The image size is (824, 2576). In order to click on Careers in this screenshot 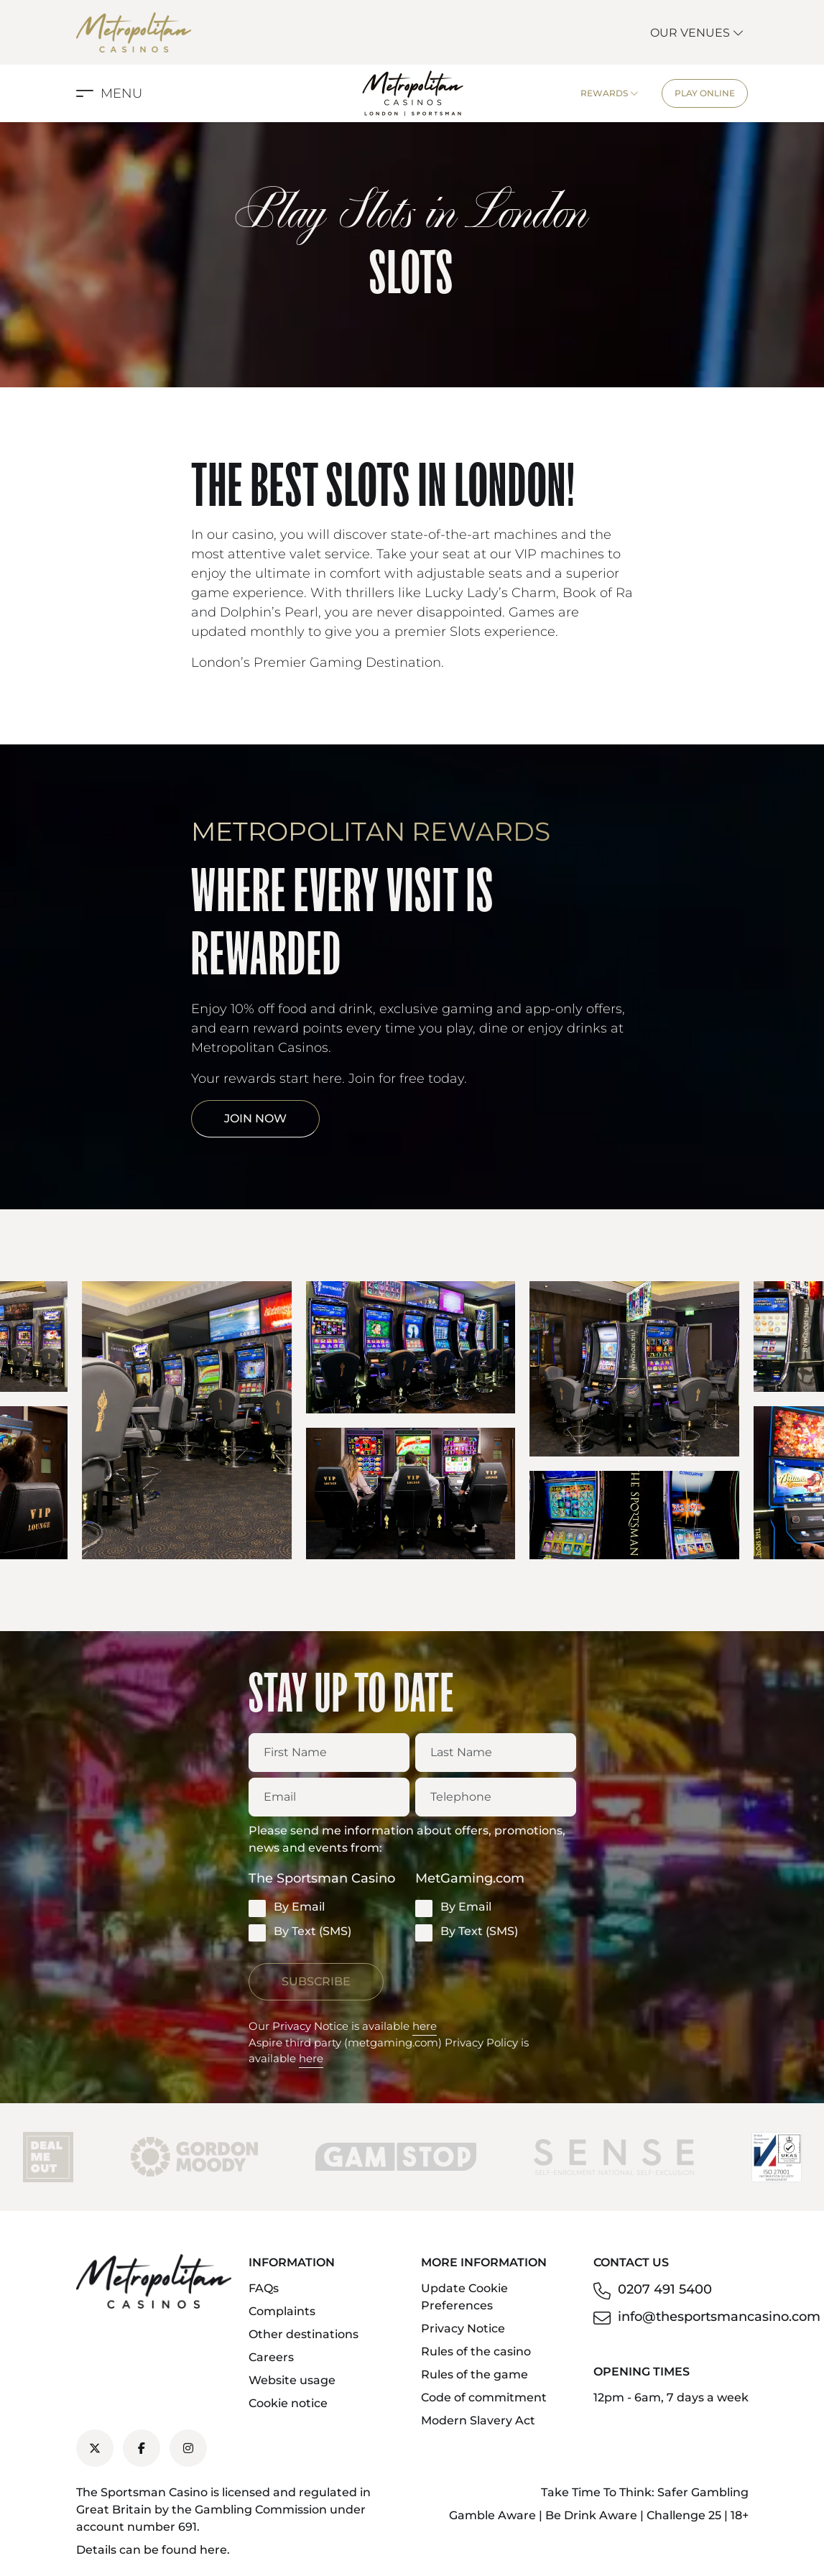, I will do `click(271, 2357)`.